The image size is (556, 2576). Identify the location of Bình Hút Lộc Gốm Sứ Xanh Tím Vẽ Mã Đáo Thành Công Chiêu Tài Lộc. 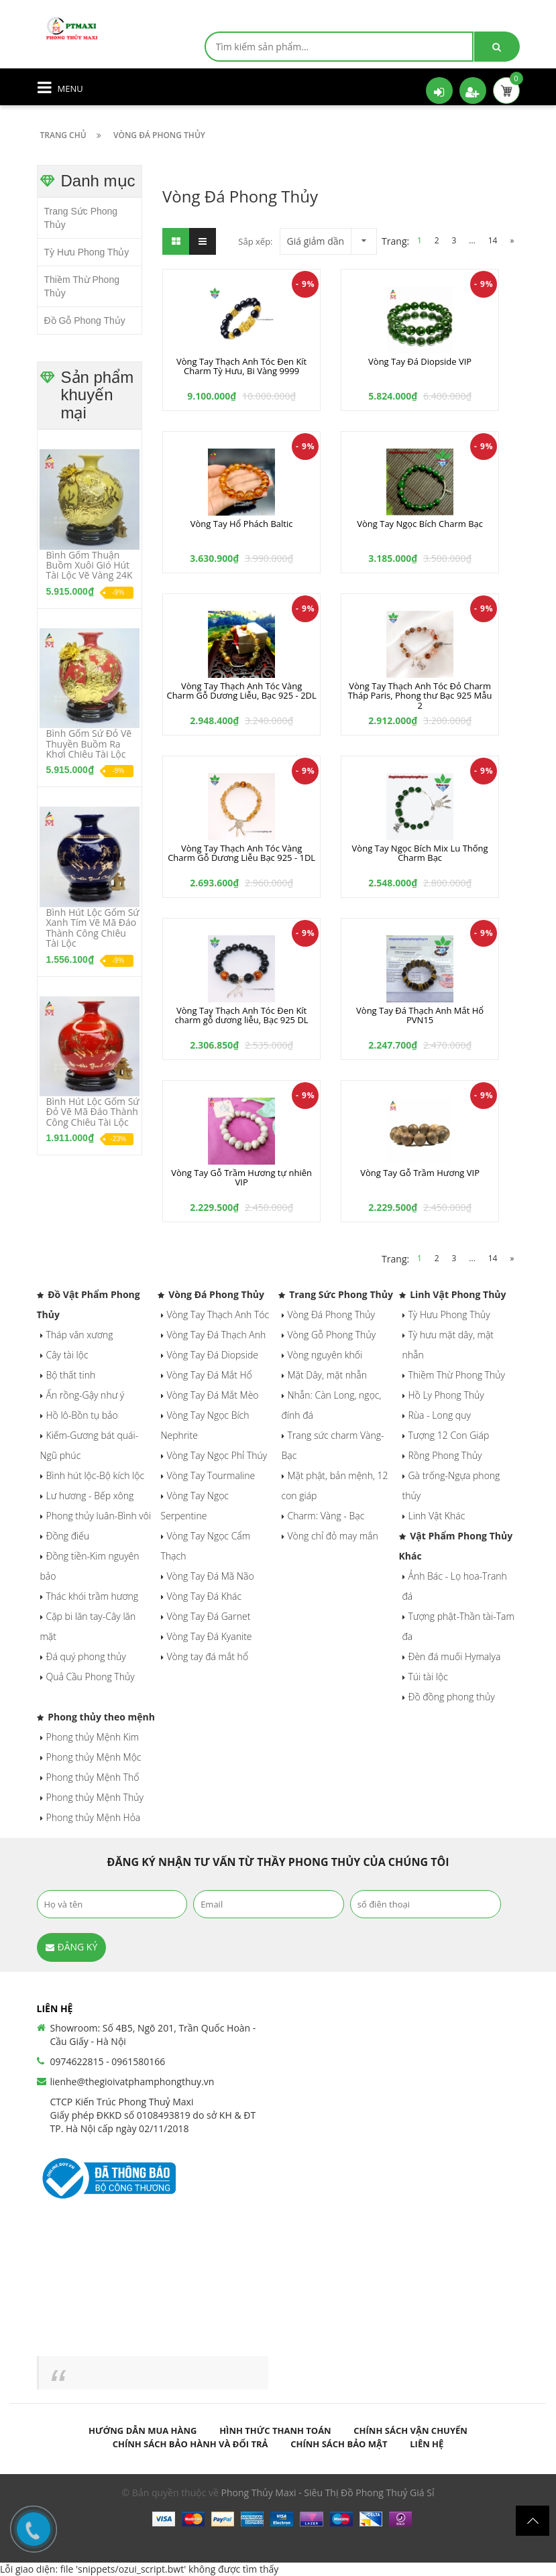
(93, 927).